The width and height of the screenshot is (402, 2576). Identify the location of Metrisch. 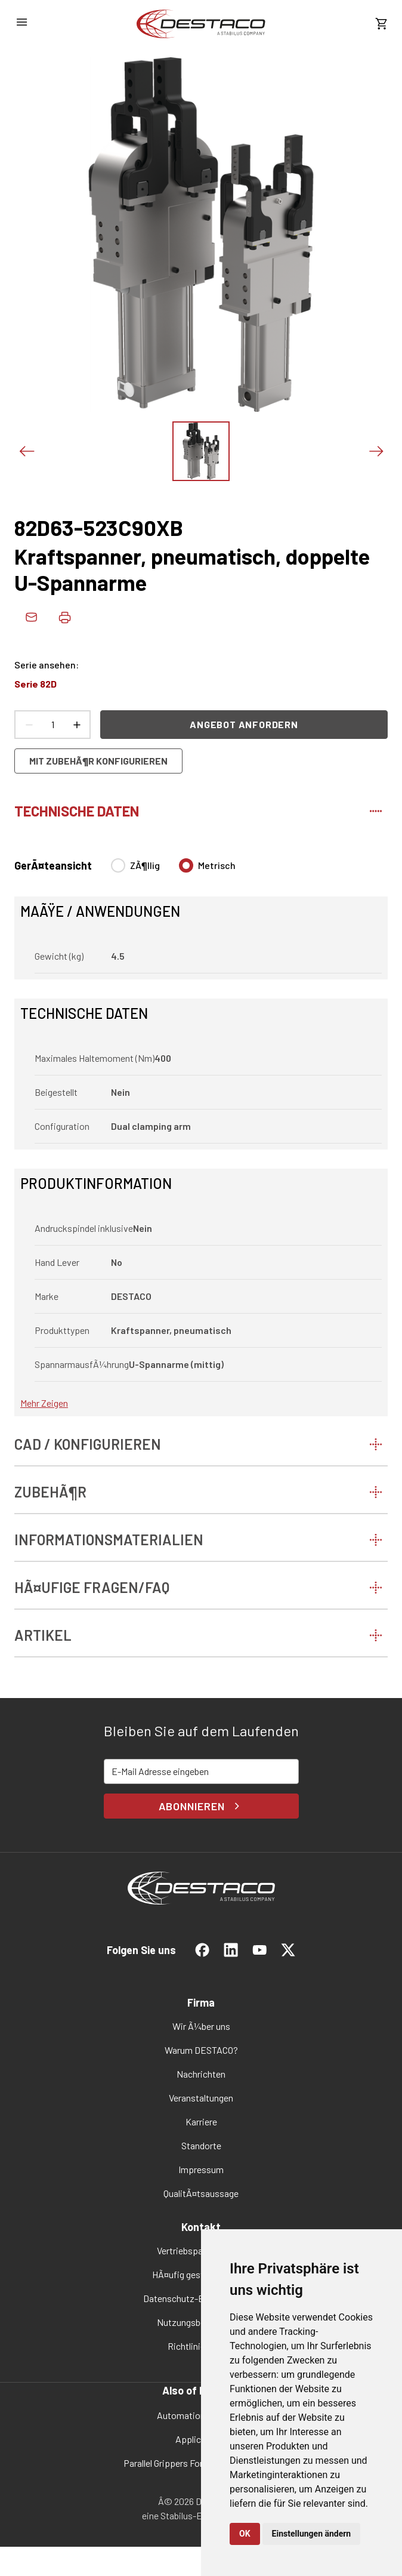
(217, 865).